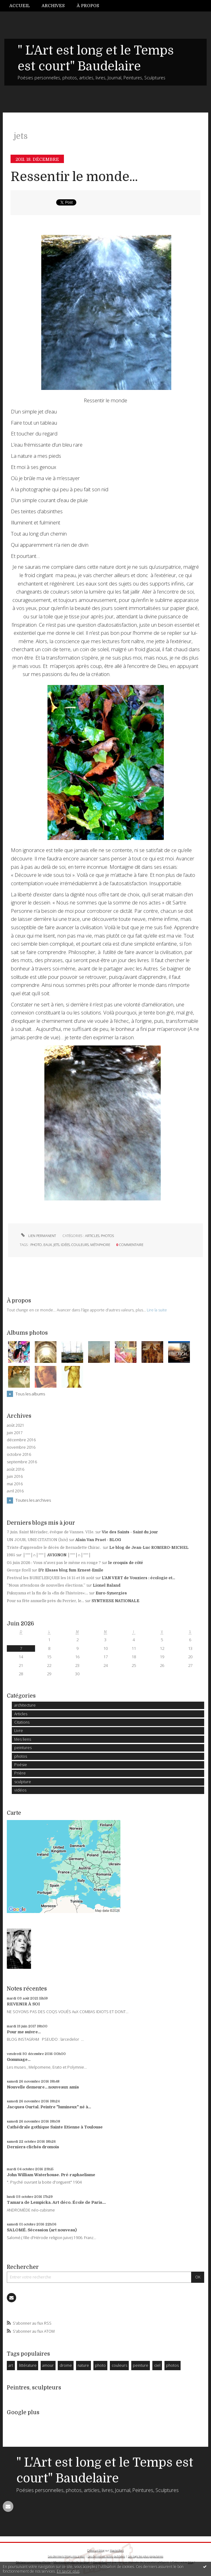 Image resolution: width=211 pixels, height=2576 pixels. I want to click on vidéos, so click(20, 1790).